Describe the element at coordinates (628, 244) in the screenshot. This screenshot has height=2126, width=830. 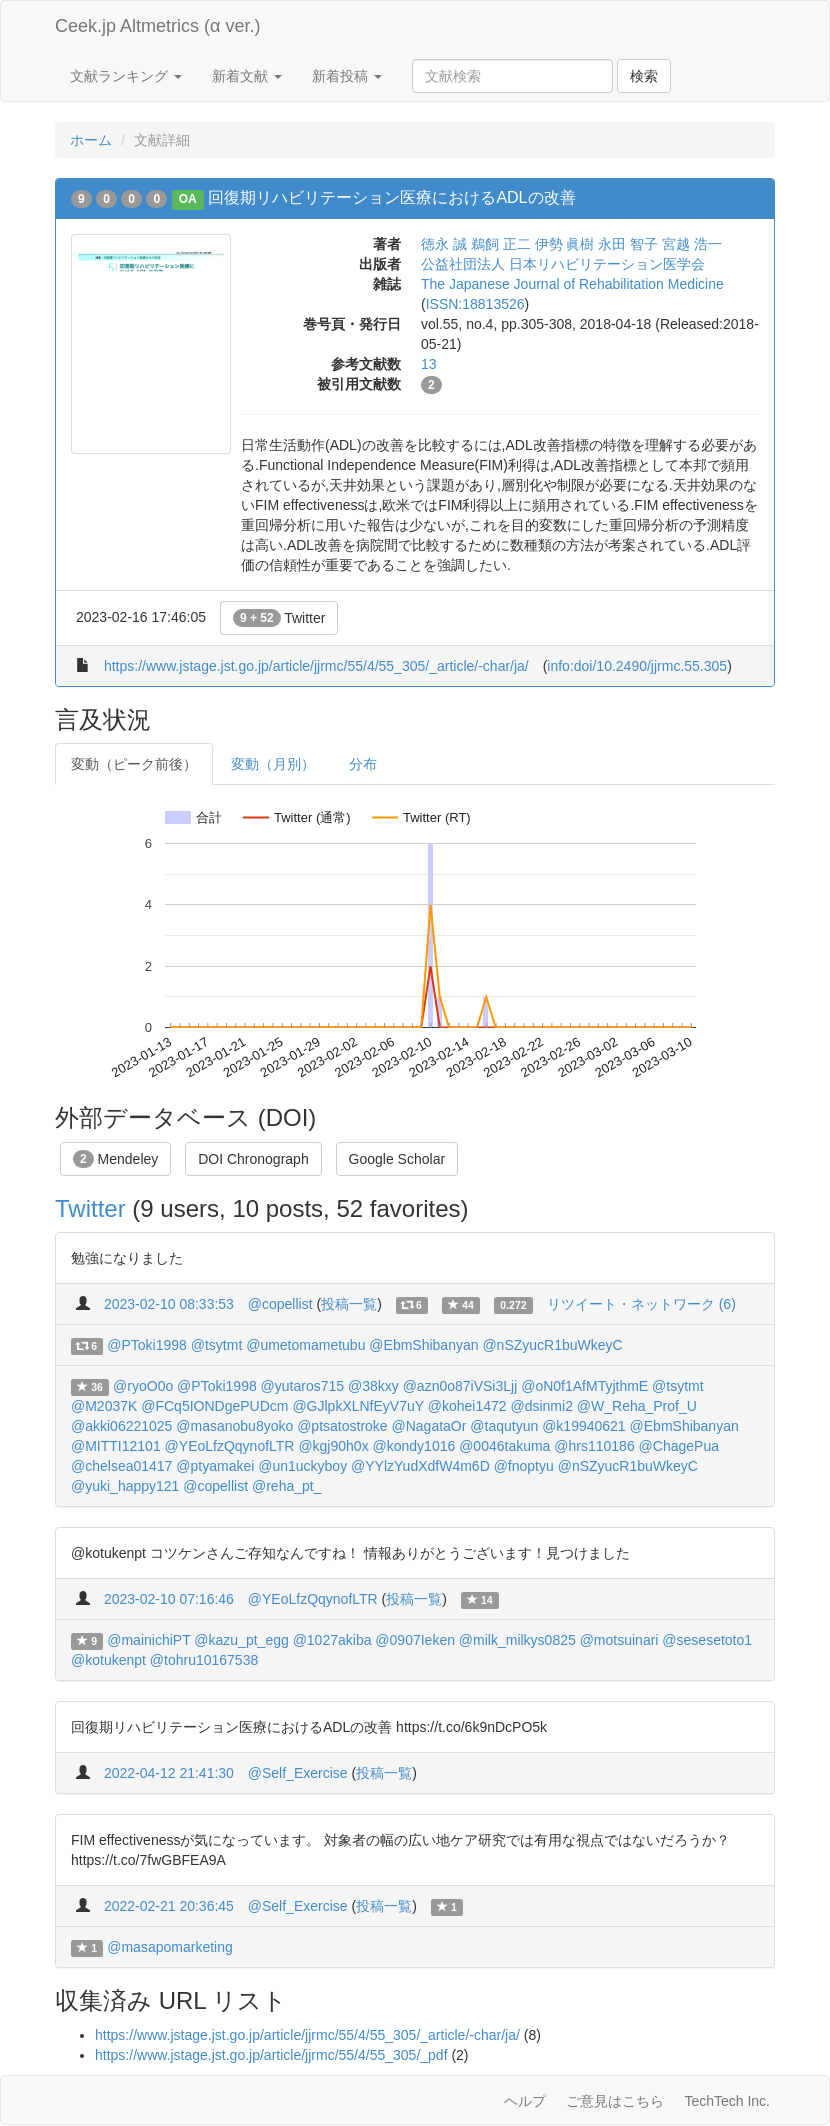
I see `永田 智子` at that location.